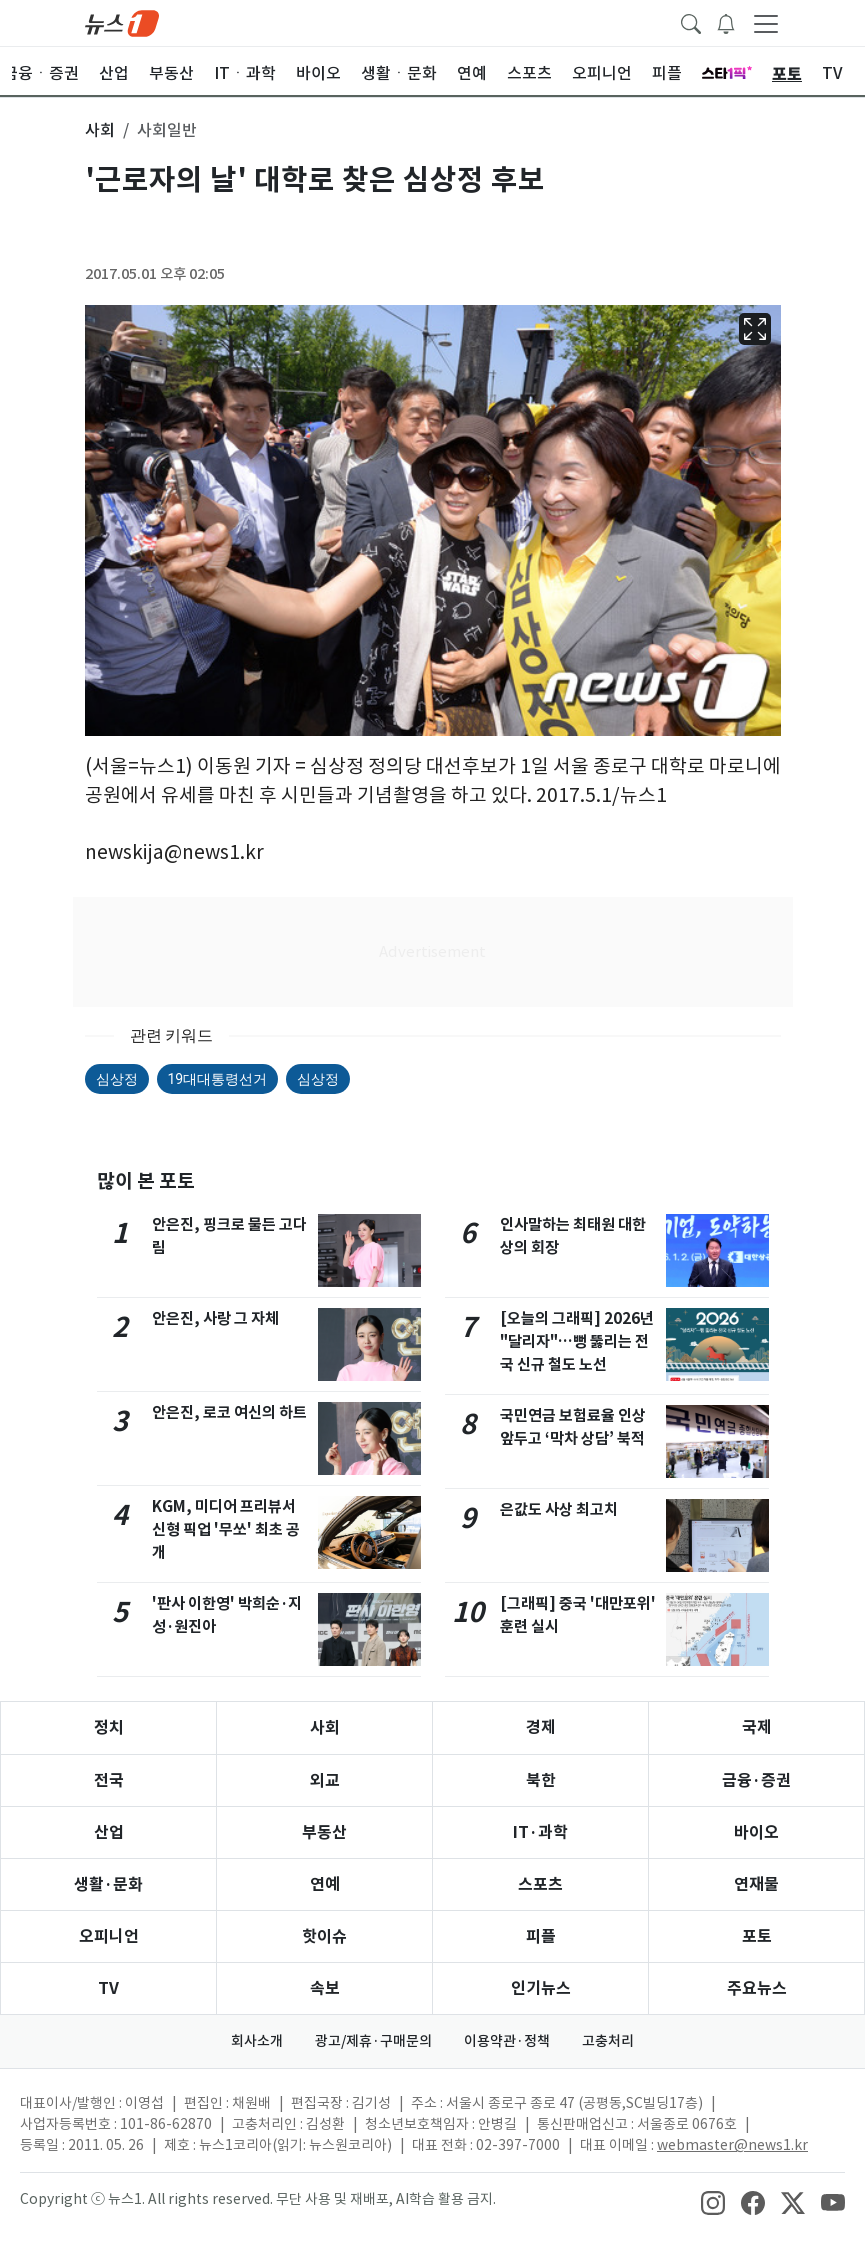 Image resolution: width=865 pixels, height=2255 pixels. Describe the element at coordinates (756, 1832) in the screenshot. I see `바이오` at that location.